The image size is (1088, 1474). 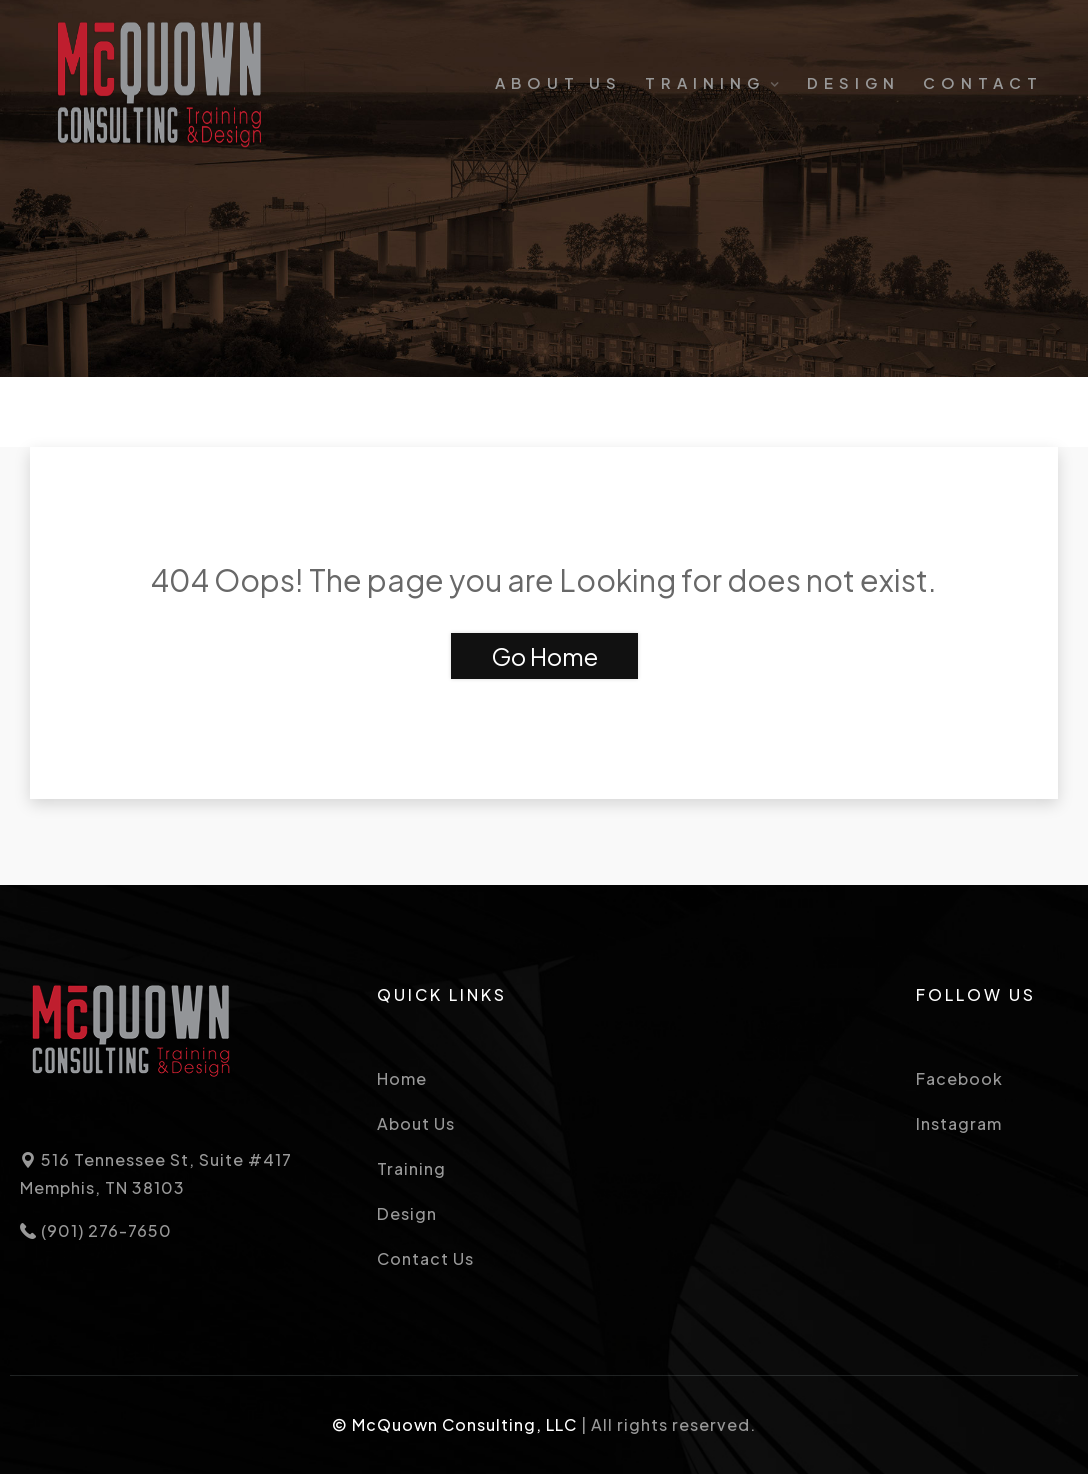 What do you see at coordinates (959, 1078) in the screenshot?
I see `Facebook` at bounding box center [959, 1078].